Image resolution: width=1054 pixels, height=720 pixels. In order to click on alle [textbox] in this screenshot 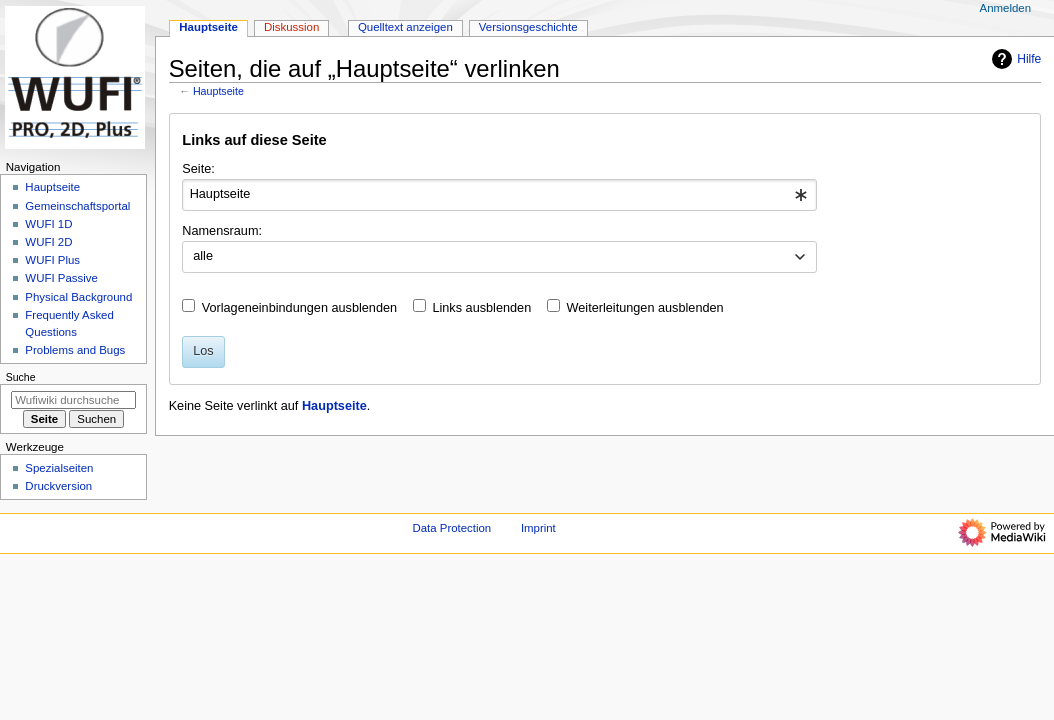, I will do `click(203, 256)`.